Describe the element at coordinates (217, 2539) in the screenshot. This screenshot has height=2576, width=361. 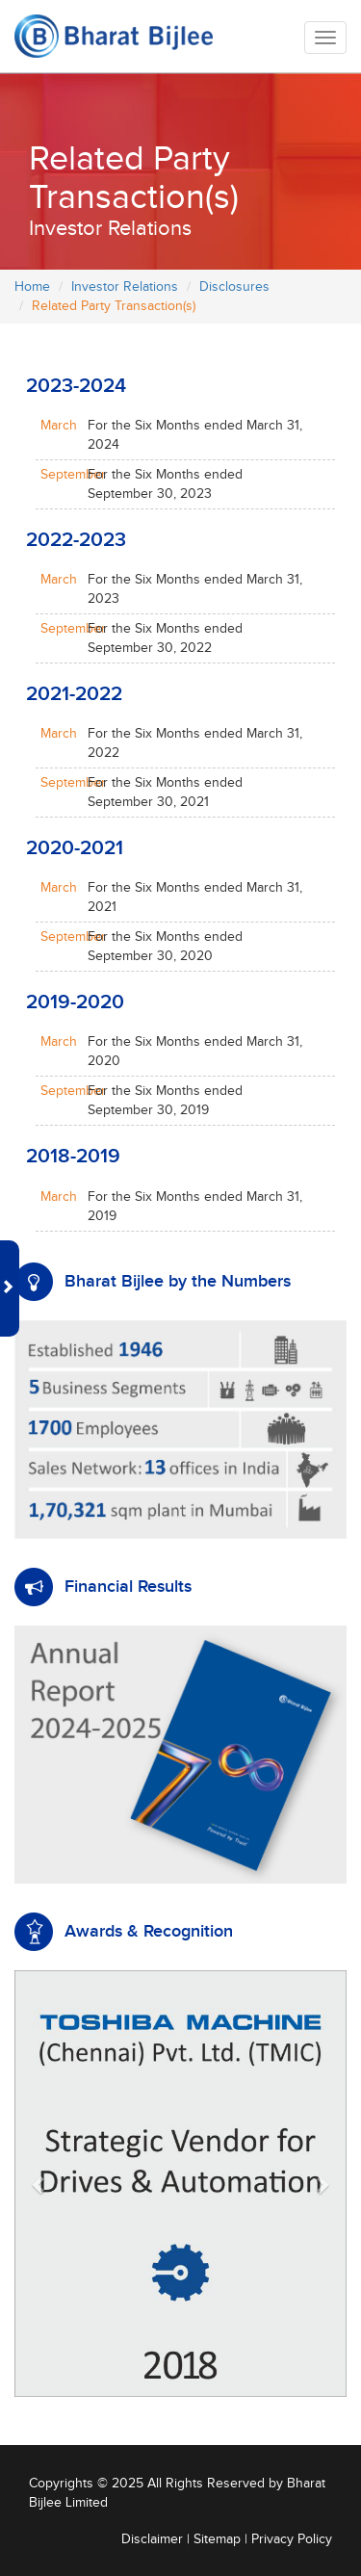
I see `Sitemap` at that location.